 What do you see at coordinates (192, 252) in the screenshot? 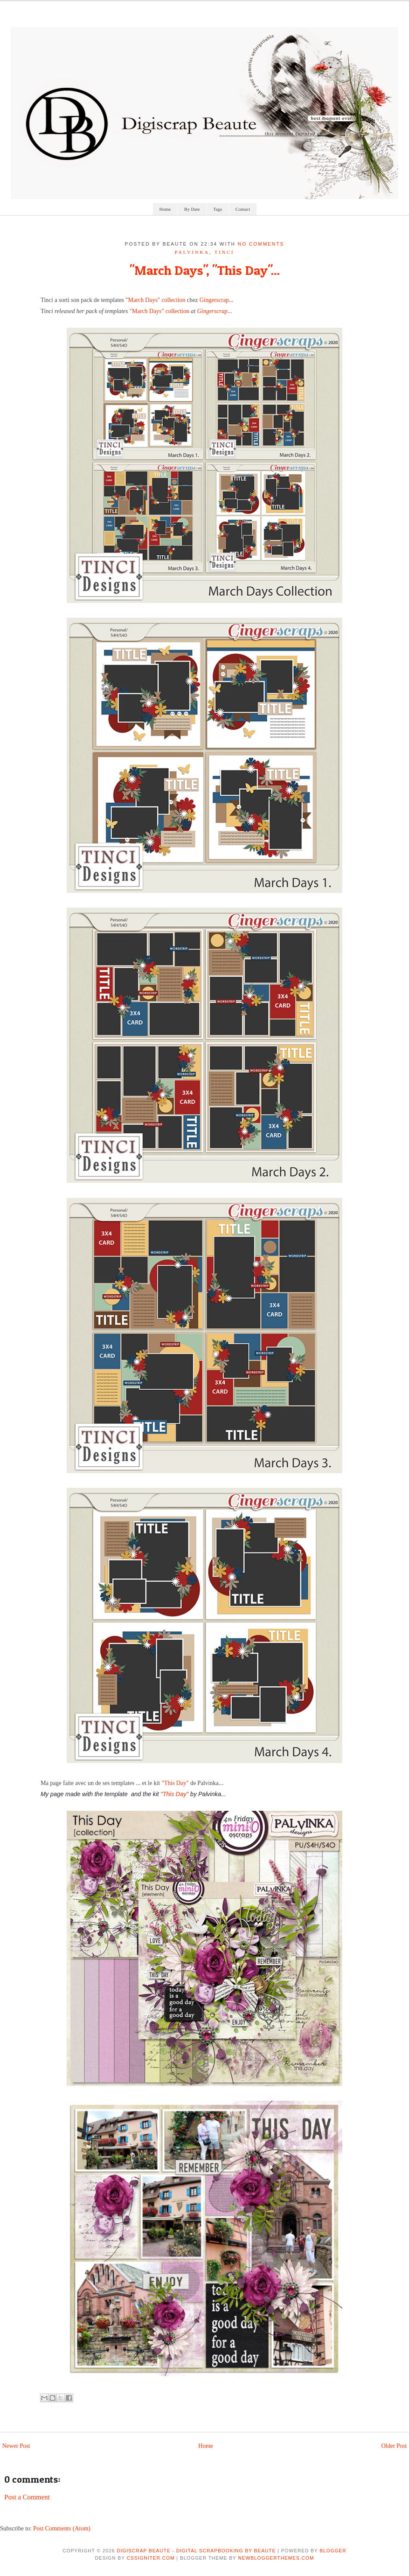
I see `palvinka` at bounding box center [192, 252].